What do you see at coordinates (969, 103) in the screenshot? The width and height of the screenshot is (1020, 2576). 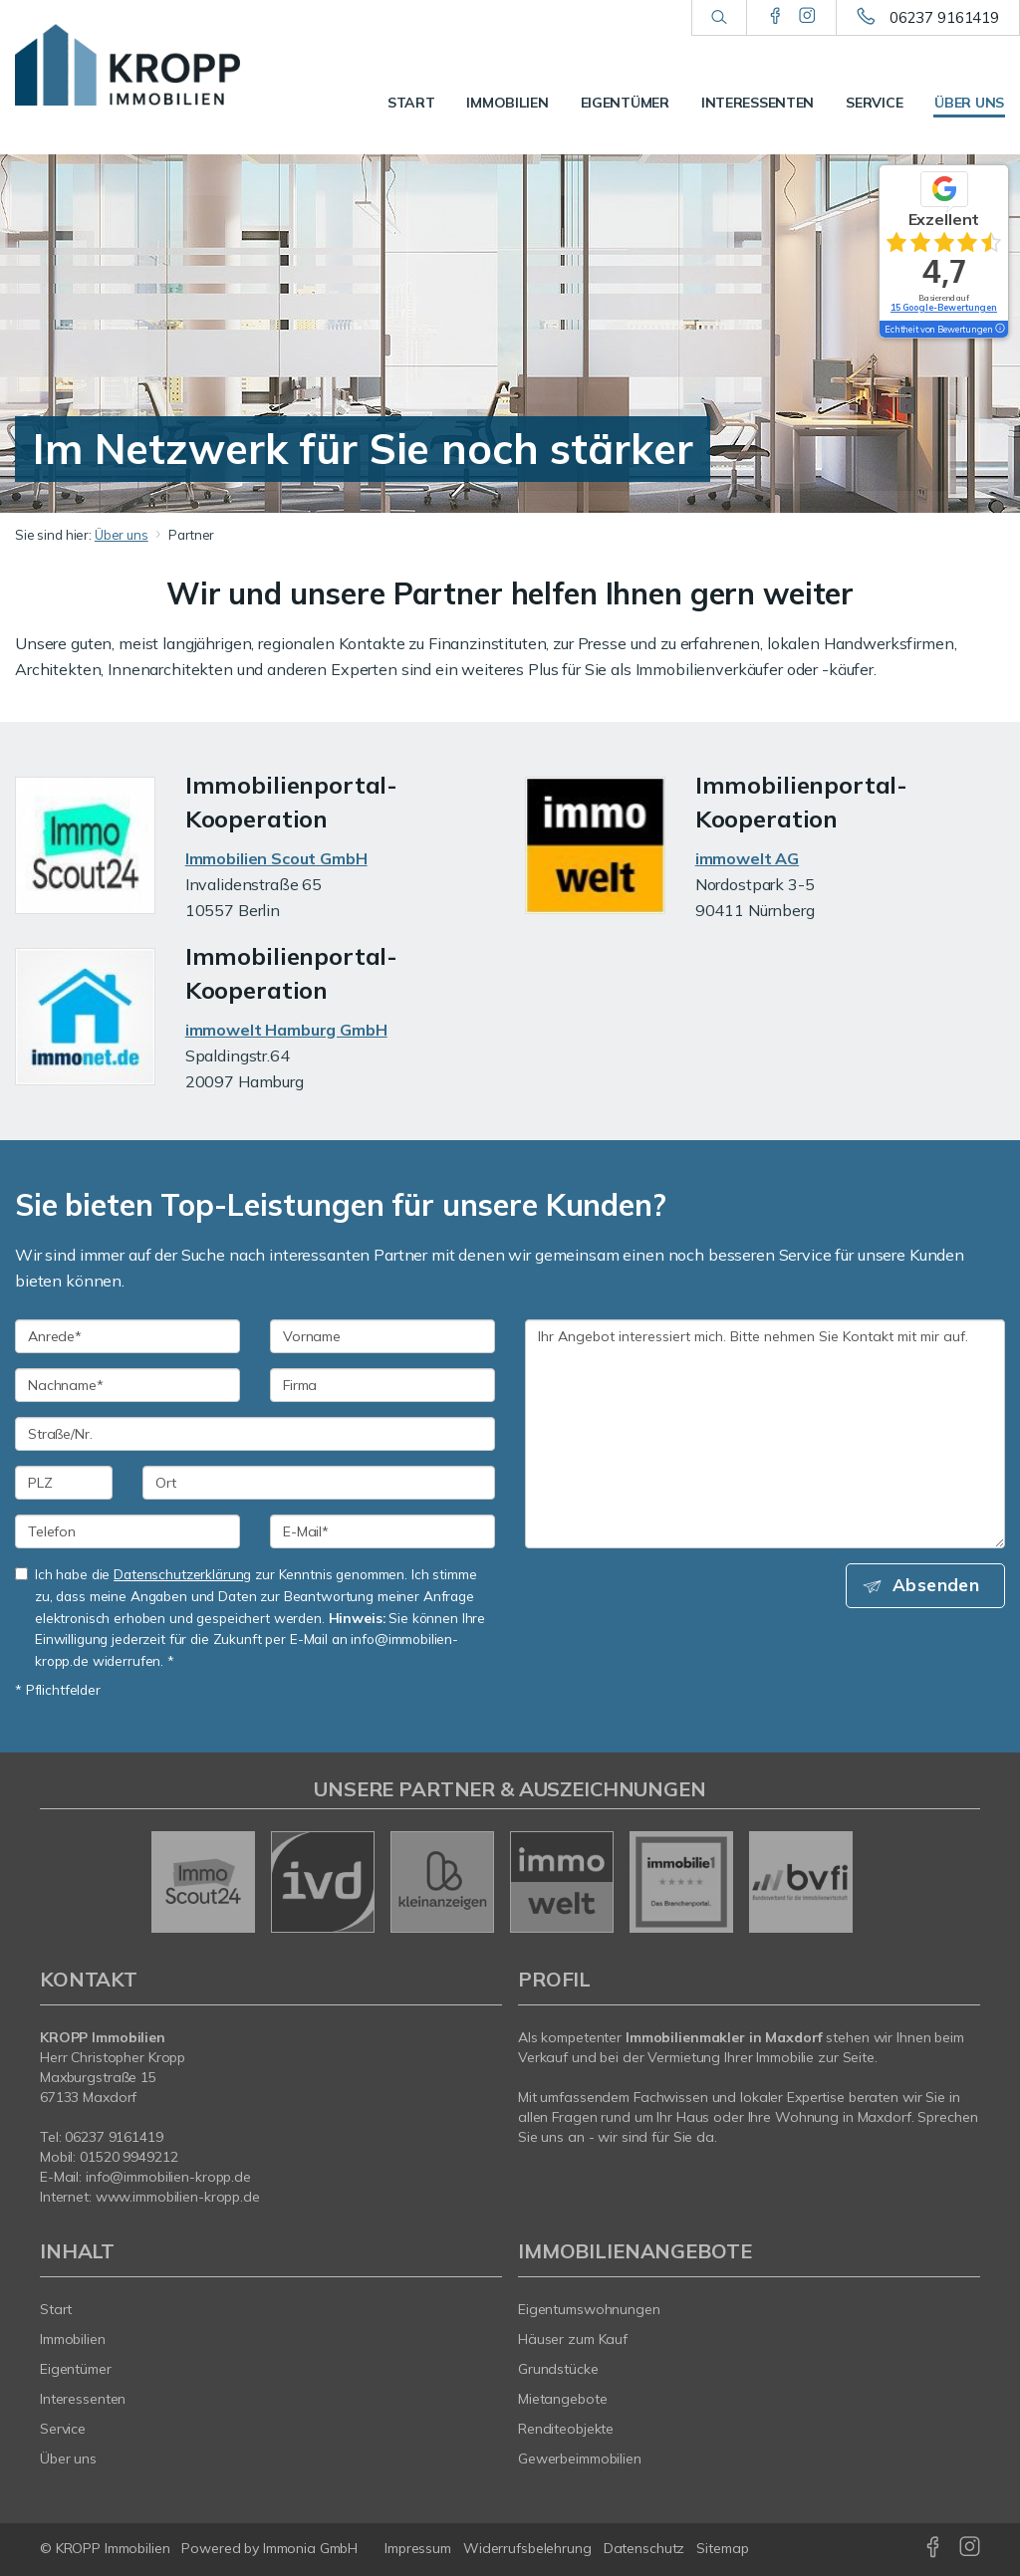 I see `Über uns` at bounding box center [969, 103].